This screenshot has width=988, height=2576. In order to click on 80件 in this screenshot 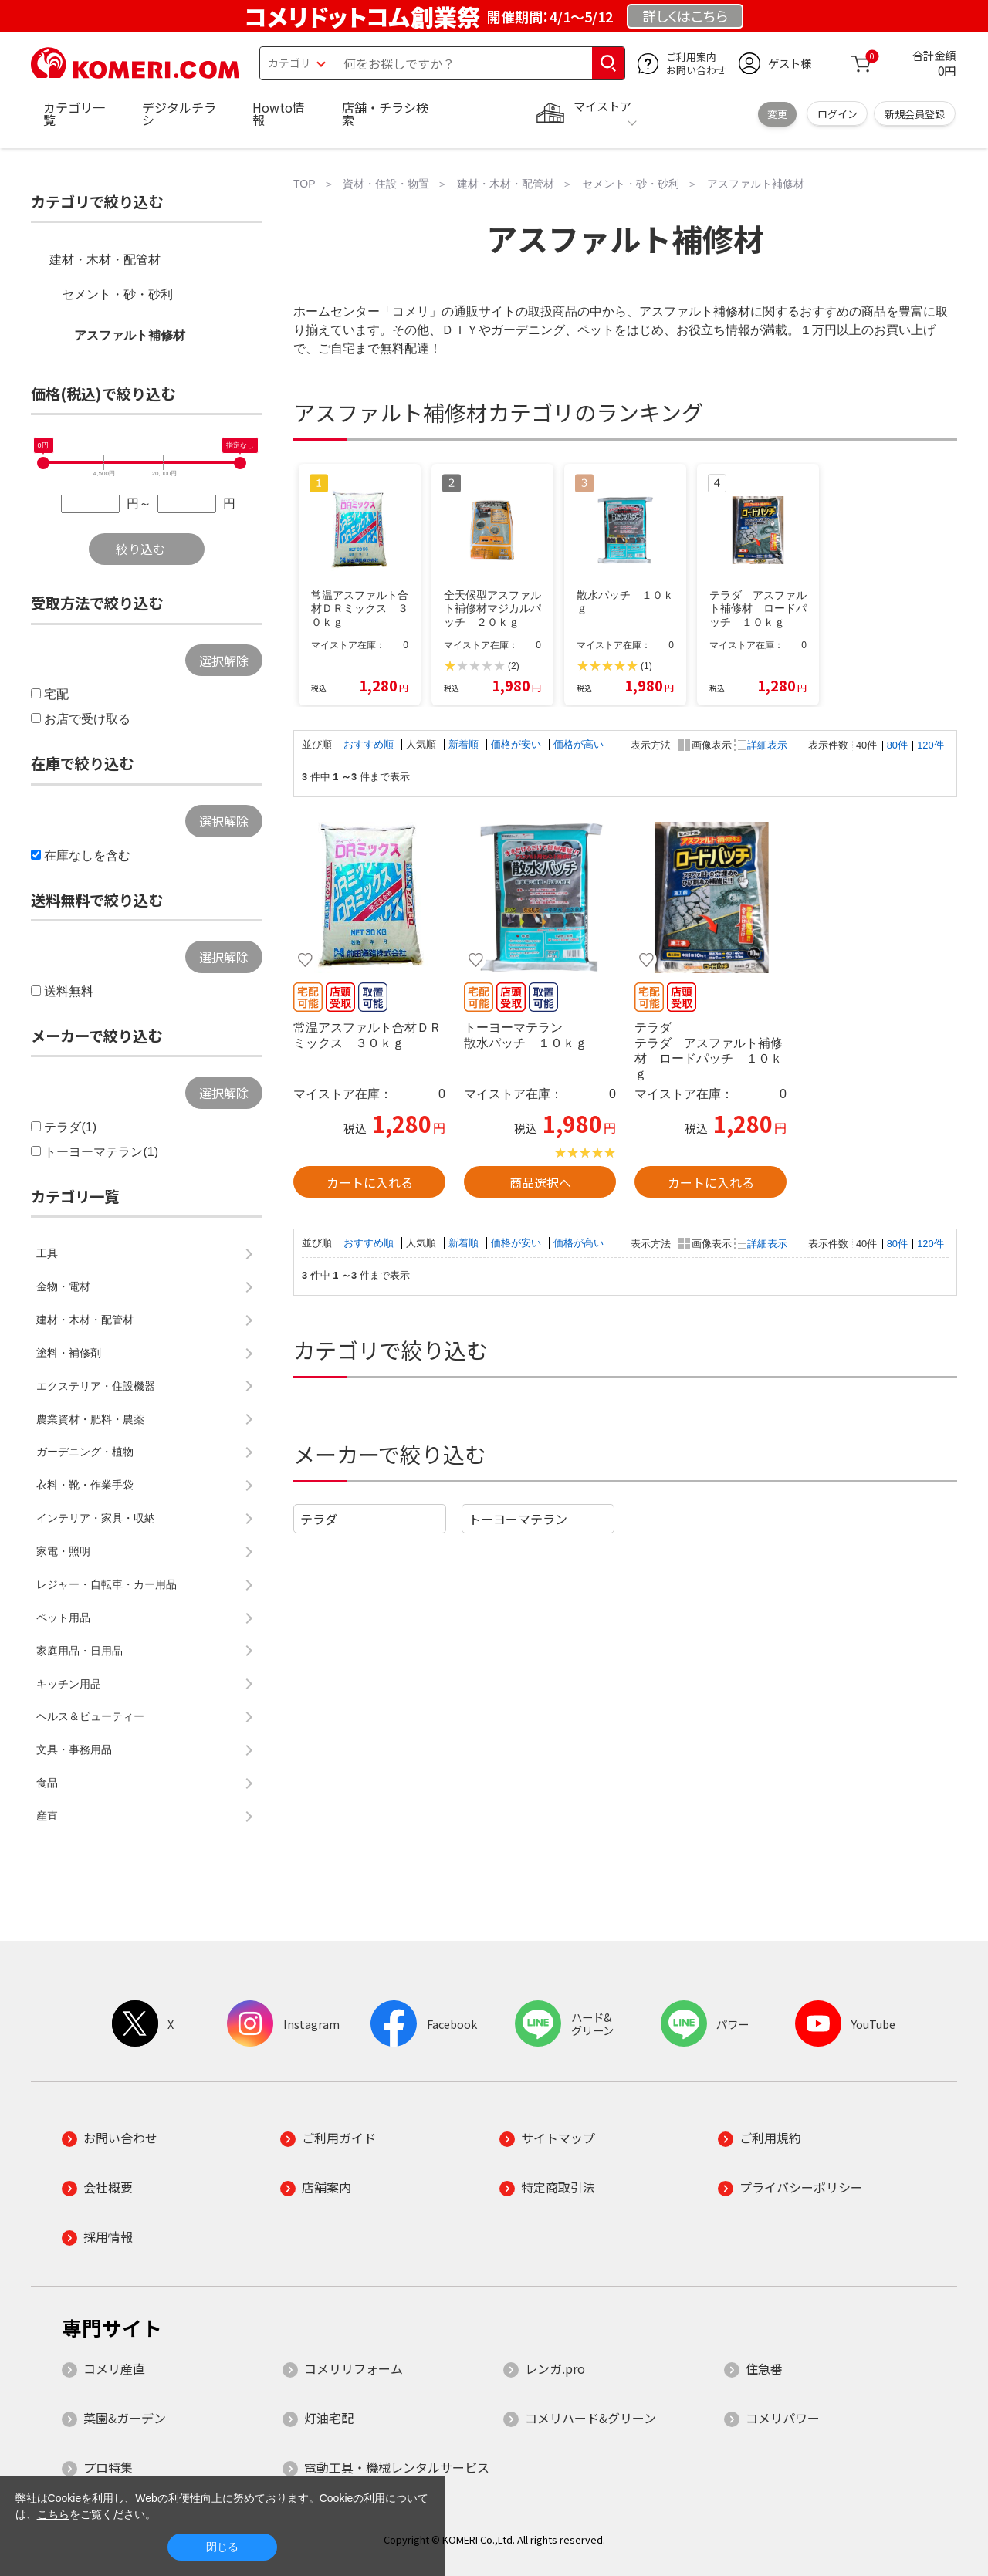, I will do `click(897, 745)`.